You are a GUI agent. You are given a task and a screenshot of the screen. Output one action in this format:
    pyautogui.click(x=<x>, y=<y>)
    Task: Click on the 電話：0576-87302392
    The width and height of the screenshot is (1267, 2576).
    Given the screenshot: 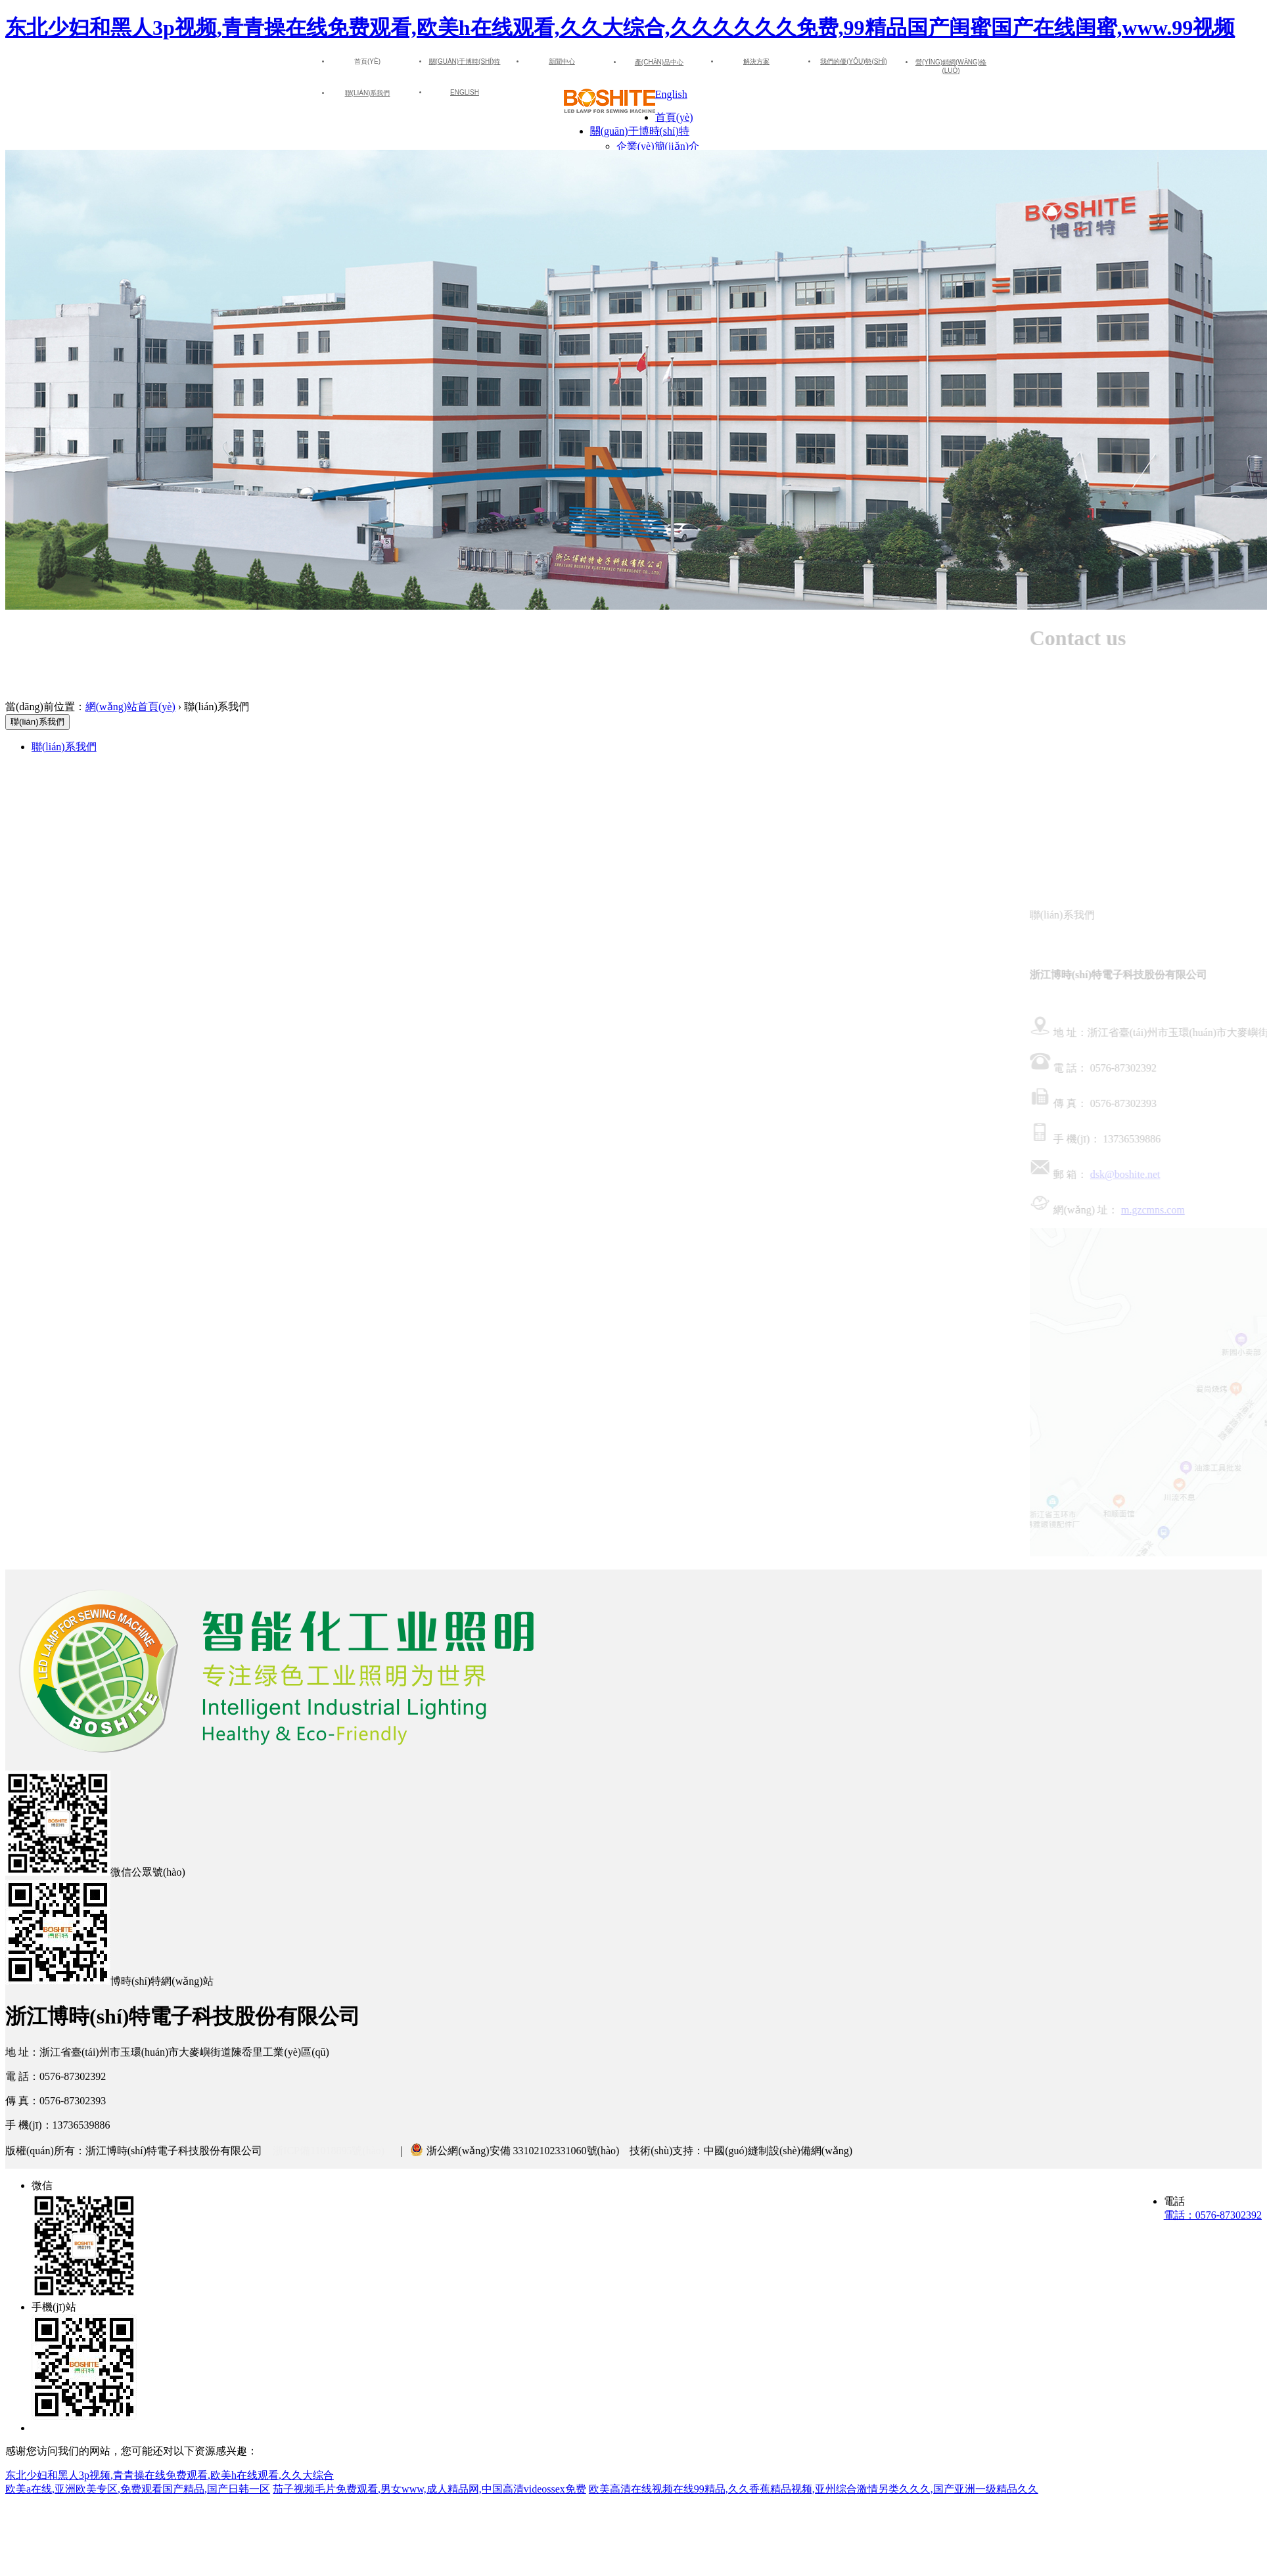 What is the action you would take?
    pyautogui.click(x=1213, y=2215)
    